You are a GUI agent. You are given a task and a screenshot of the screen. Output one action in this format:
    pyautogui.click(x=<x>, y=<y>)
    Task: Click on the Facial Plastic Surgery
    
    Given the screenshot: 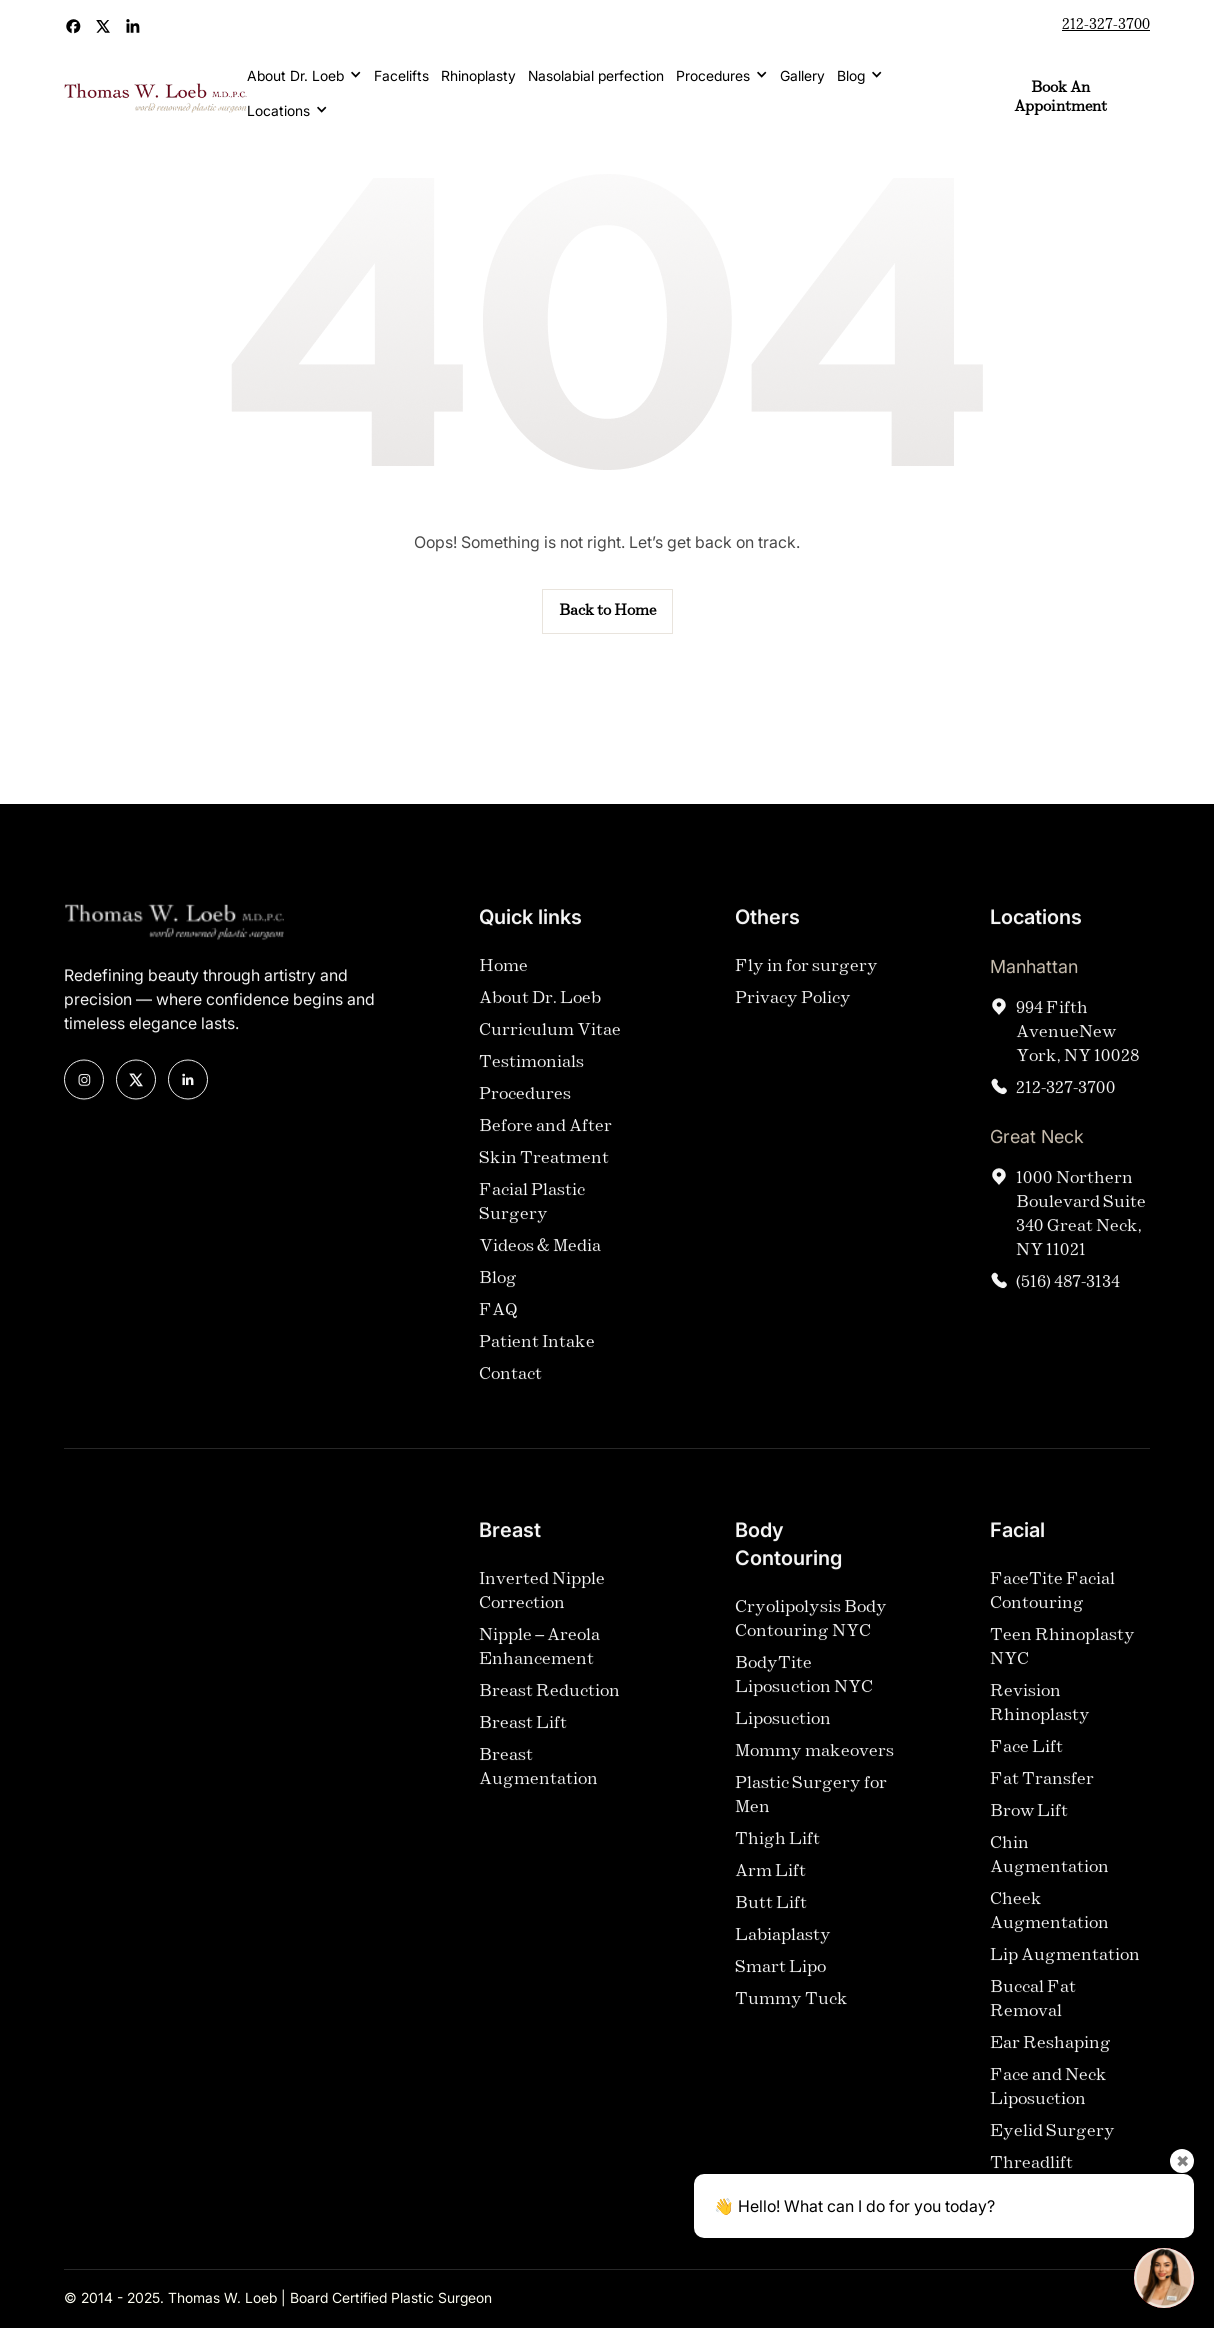 What is the action you would take?
    pyautogui.click(x=532, y=1219)
    